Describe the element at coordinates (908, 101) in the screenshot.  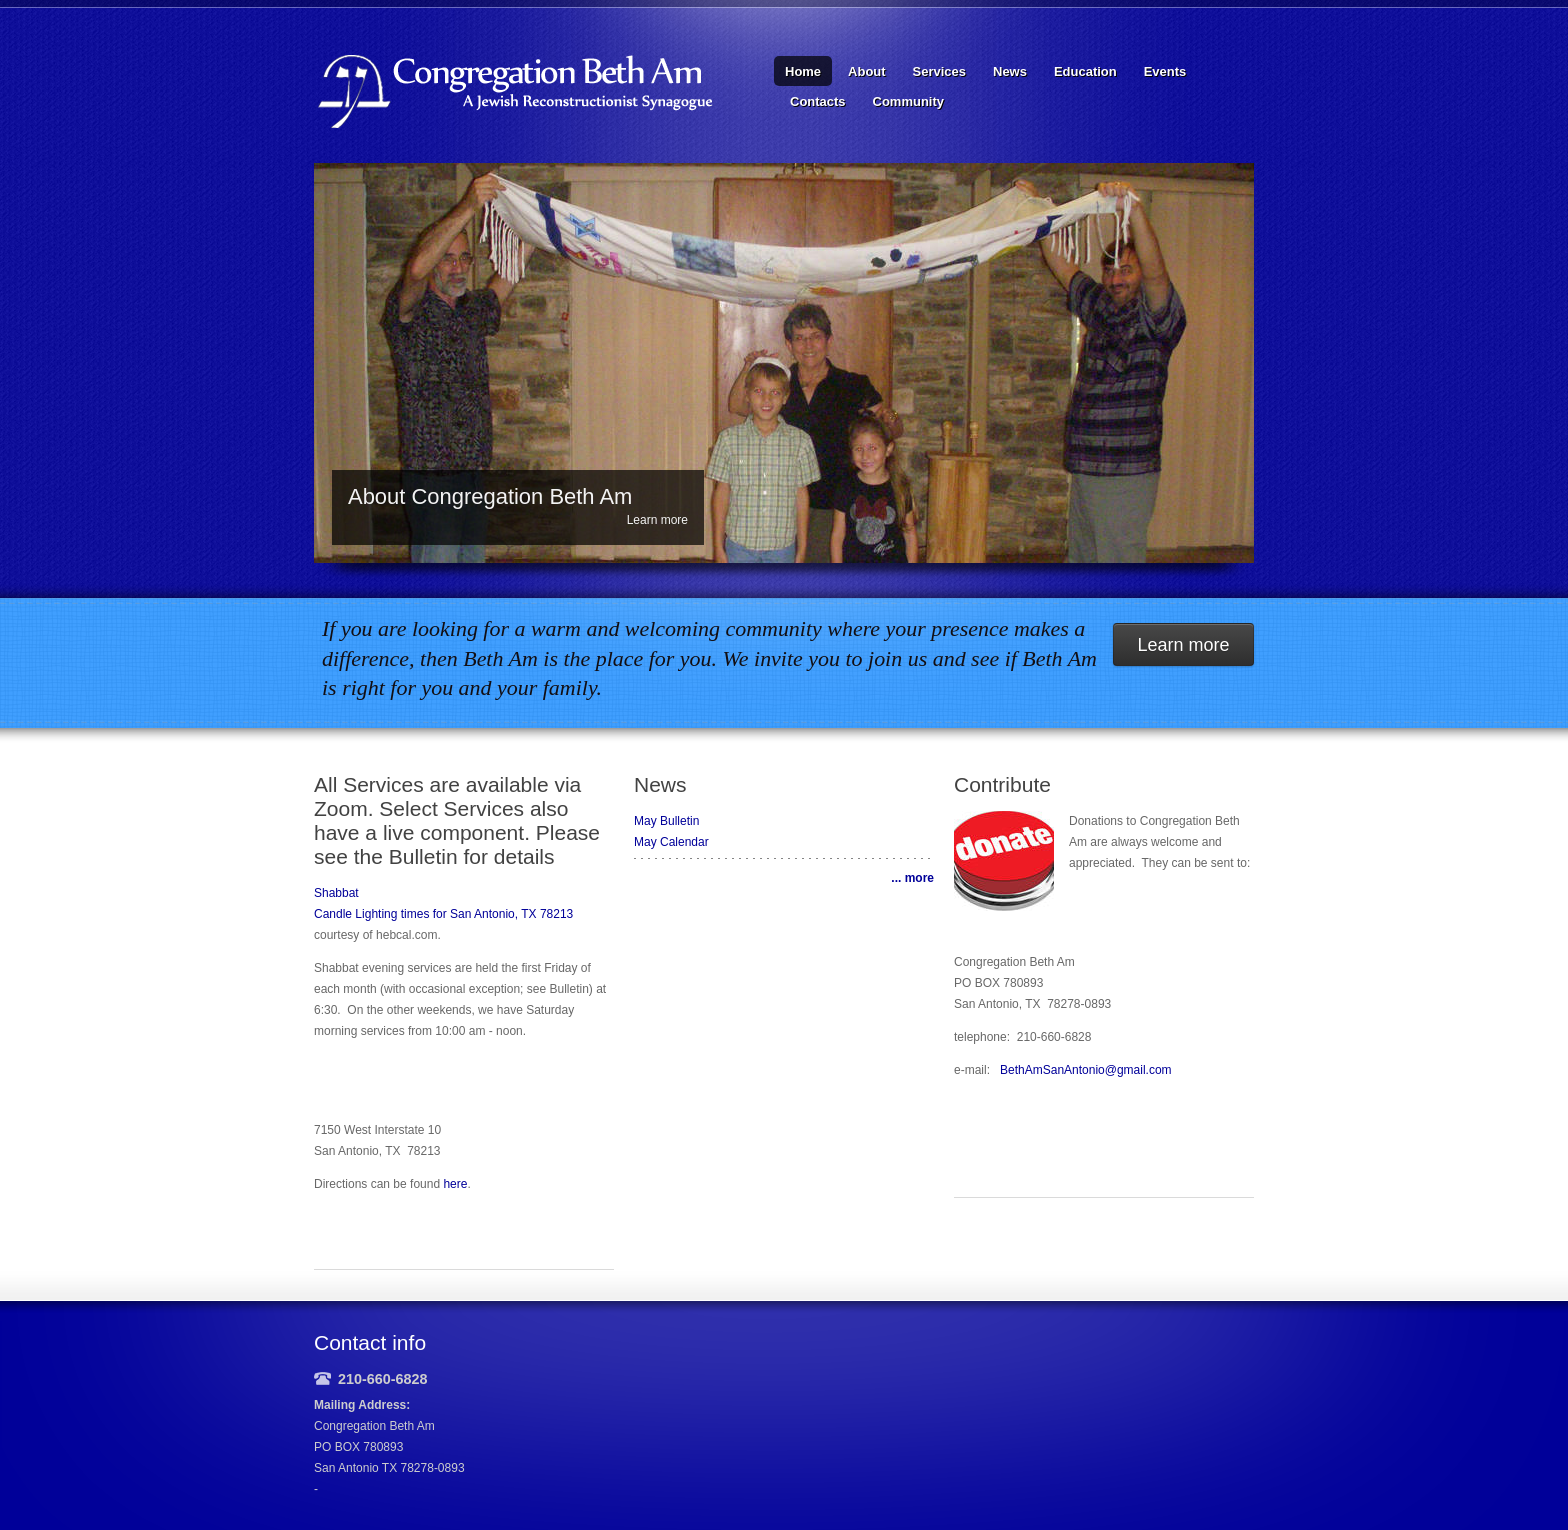
I see `Community` at that location.